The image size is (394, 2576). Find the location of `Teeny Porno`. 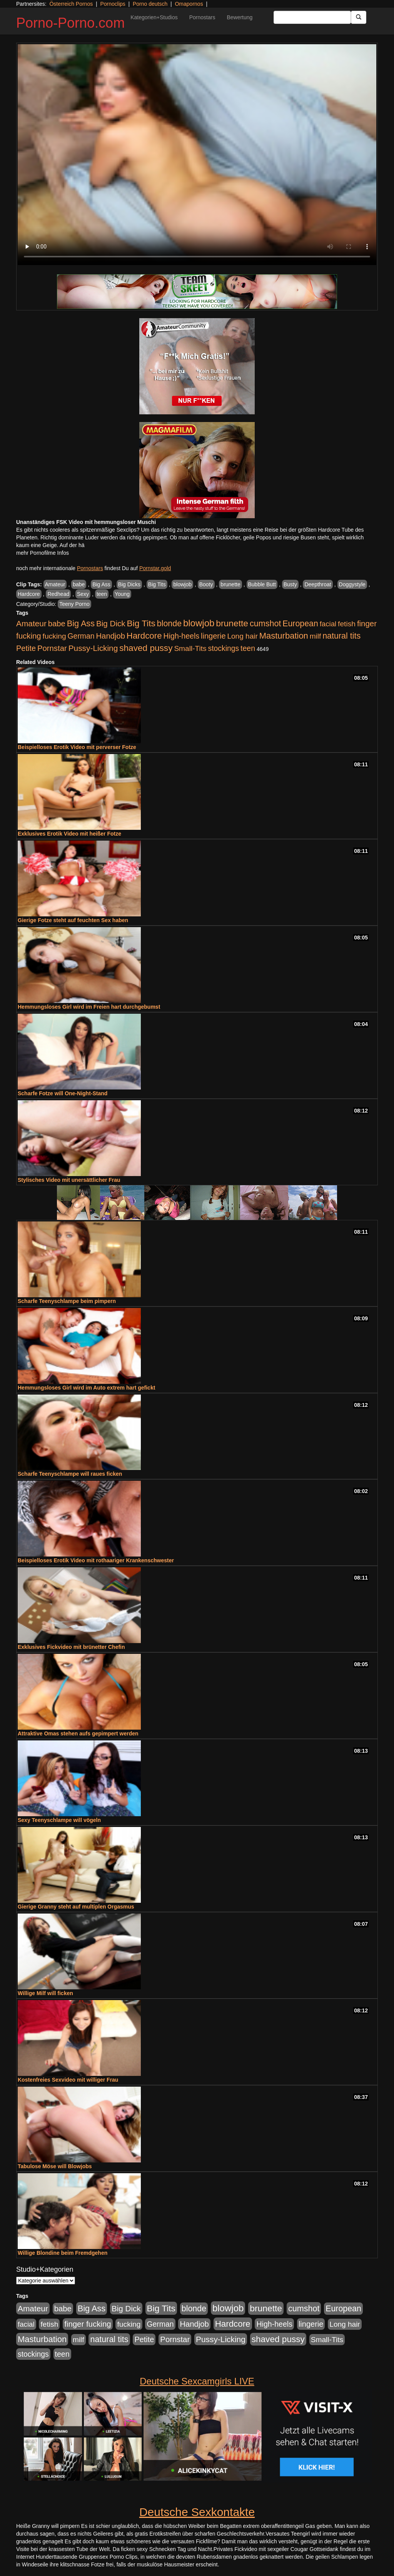

Teeny Porno is located at coordinates (74, 604).